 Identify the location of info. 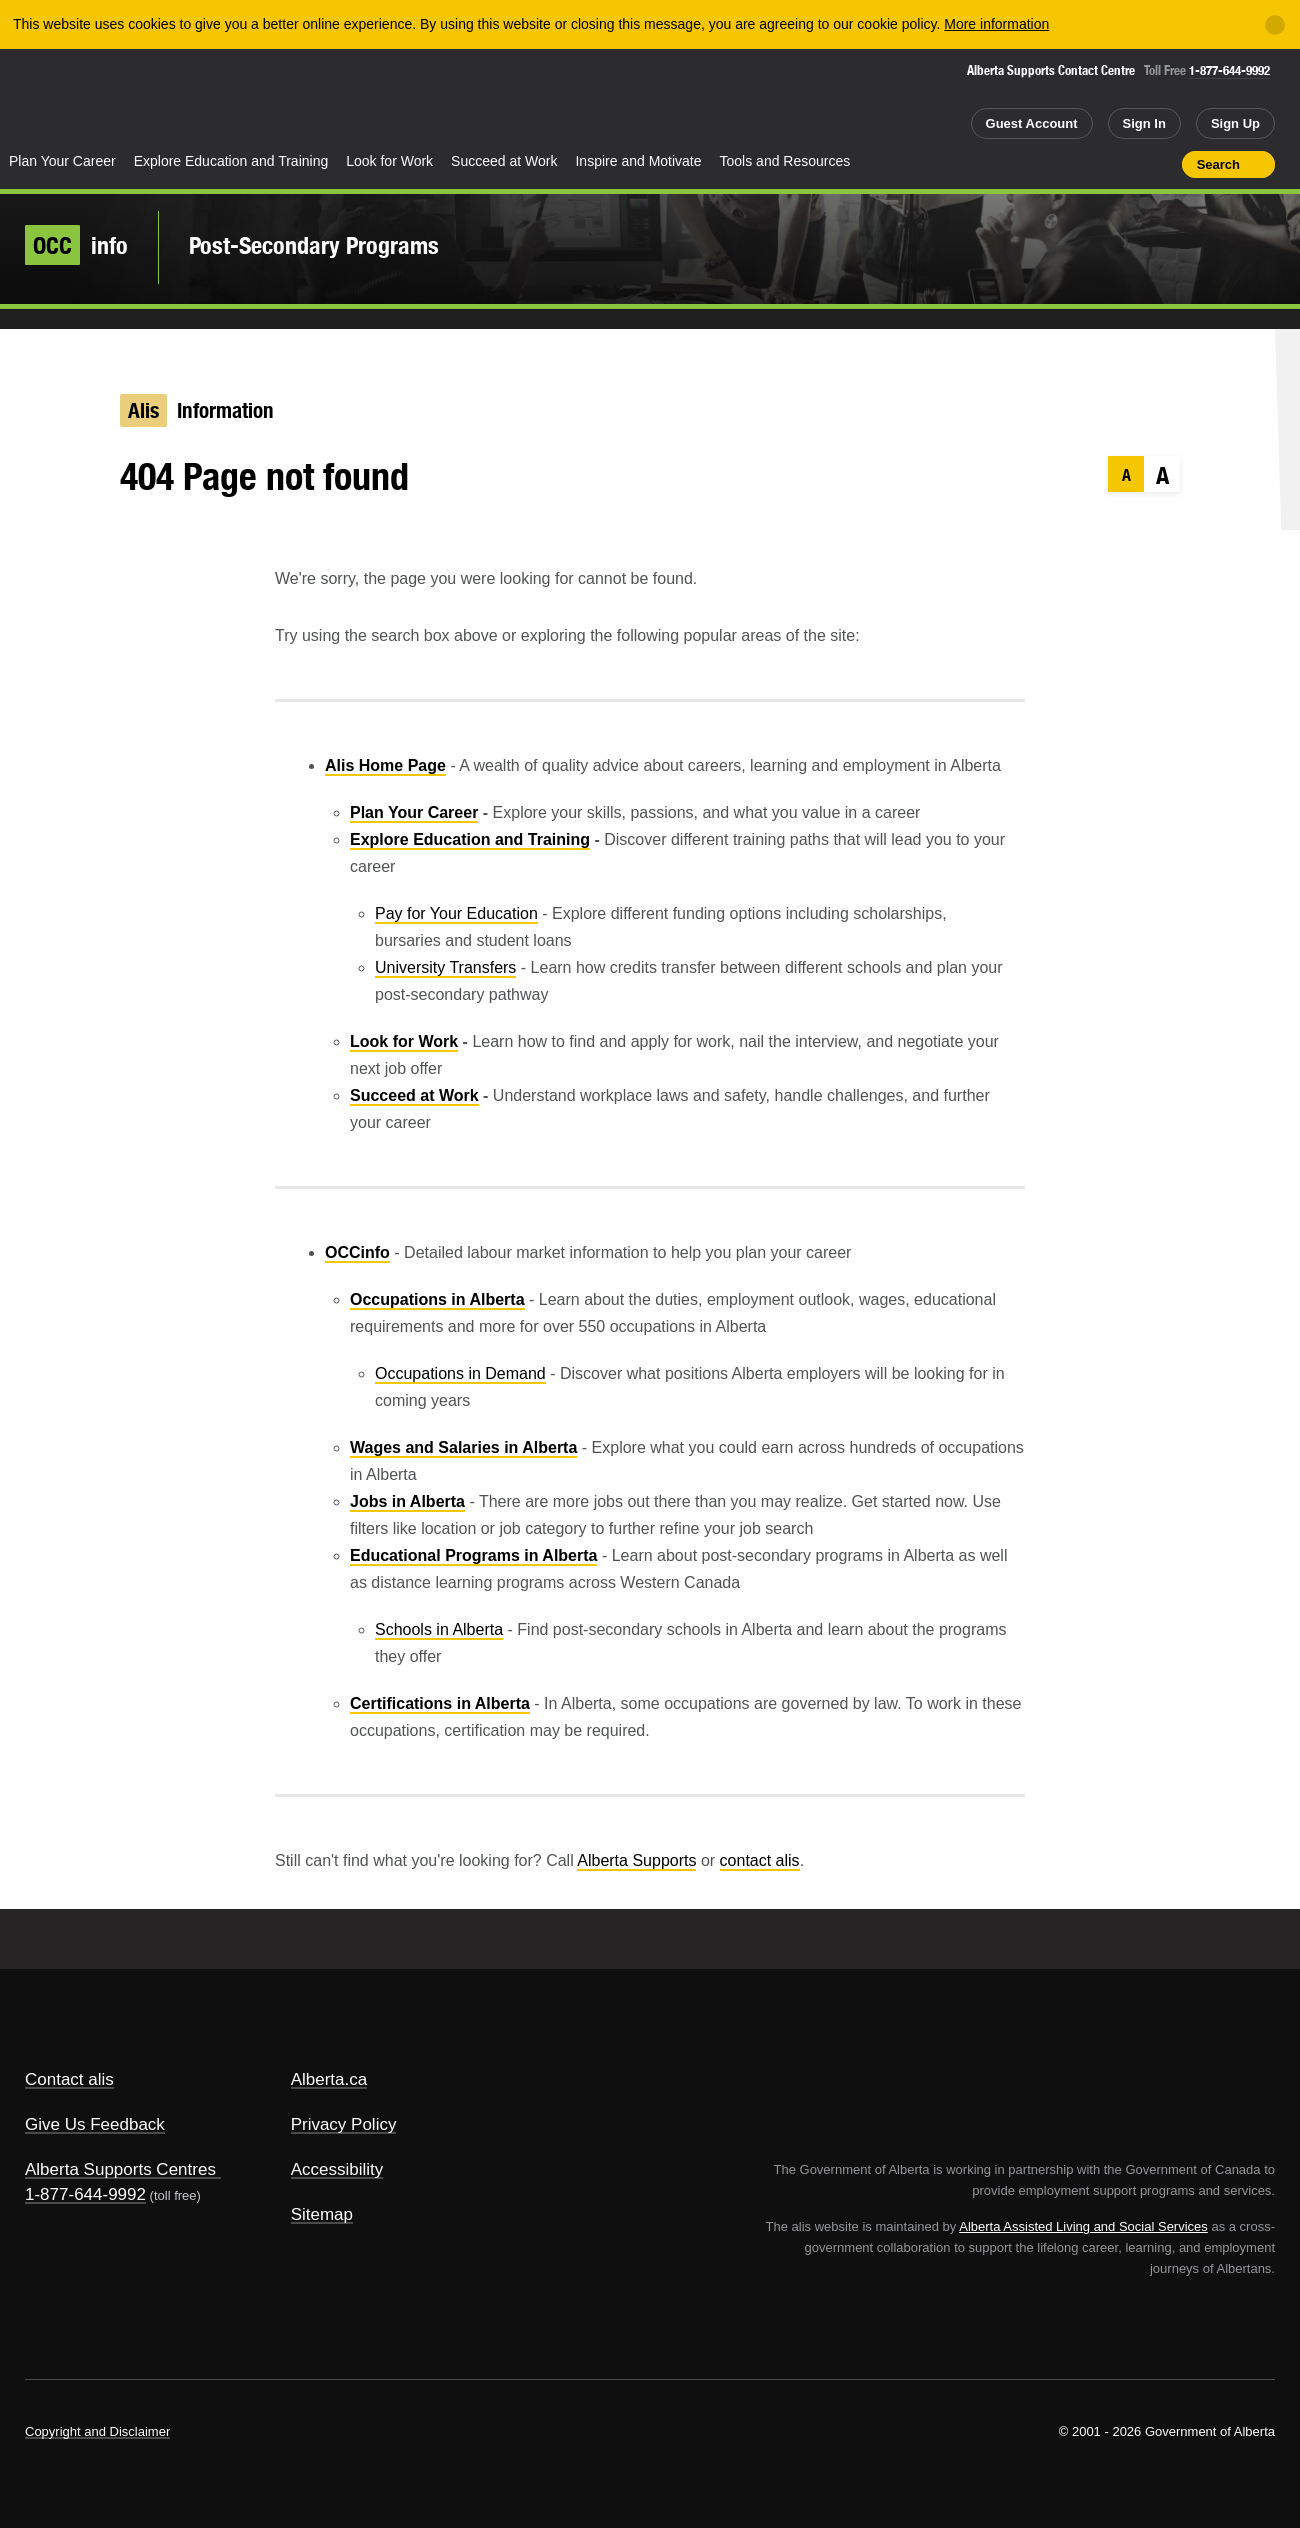
(76, 245).